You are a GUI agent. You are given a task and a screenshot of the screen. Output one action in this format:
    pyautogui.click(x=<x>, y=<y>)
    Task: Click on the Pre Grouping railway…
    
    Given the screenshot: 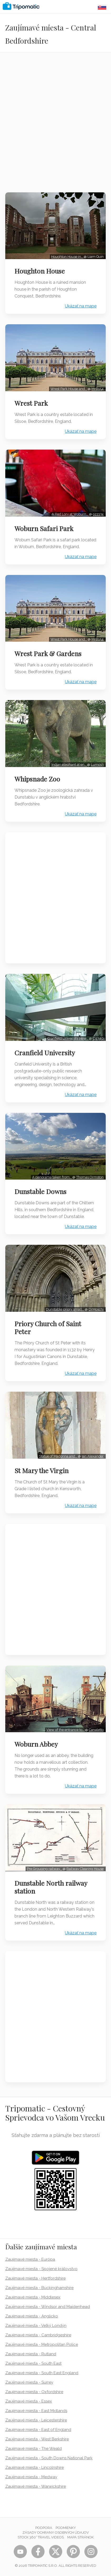 What is the action you would take?
    pyautogui.click(x=44, y=1869)
    